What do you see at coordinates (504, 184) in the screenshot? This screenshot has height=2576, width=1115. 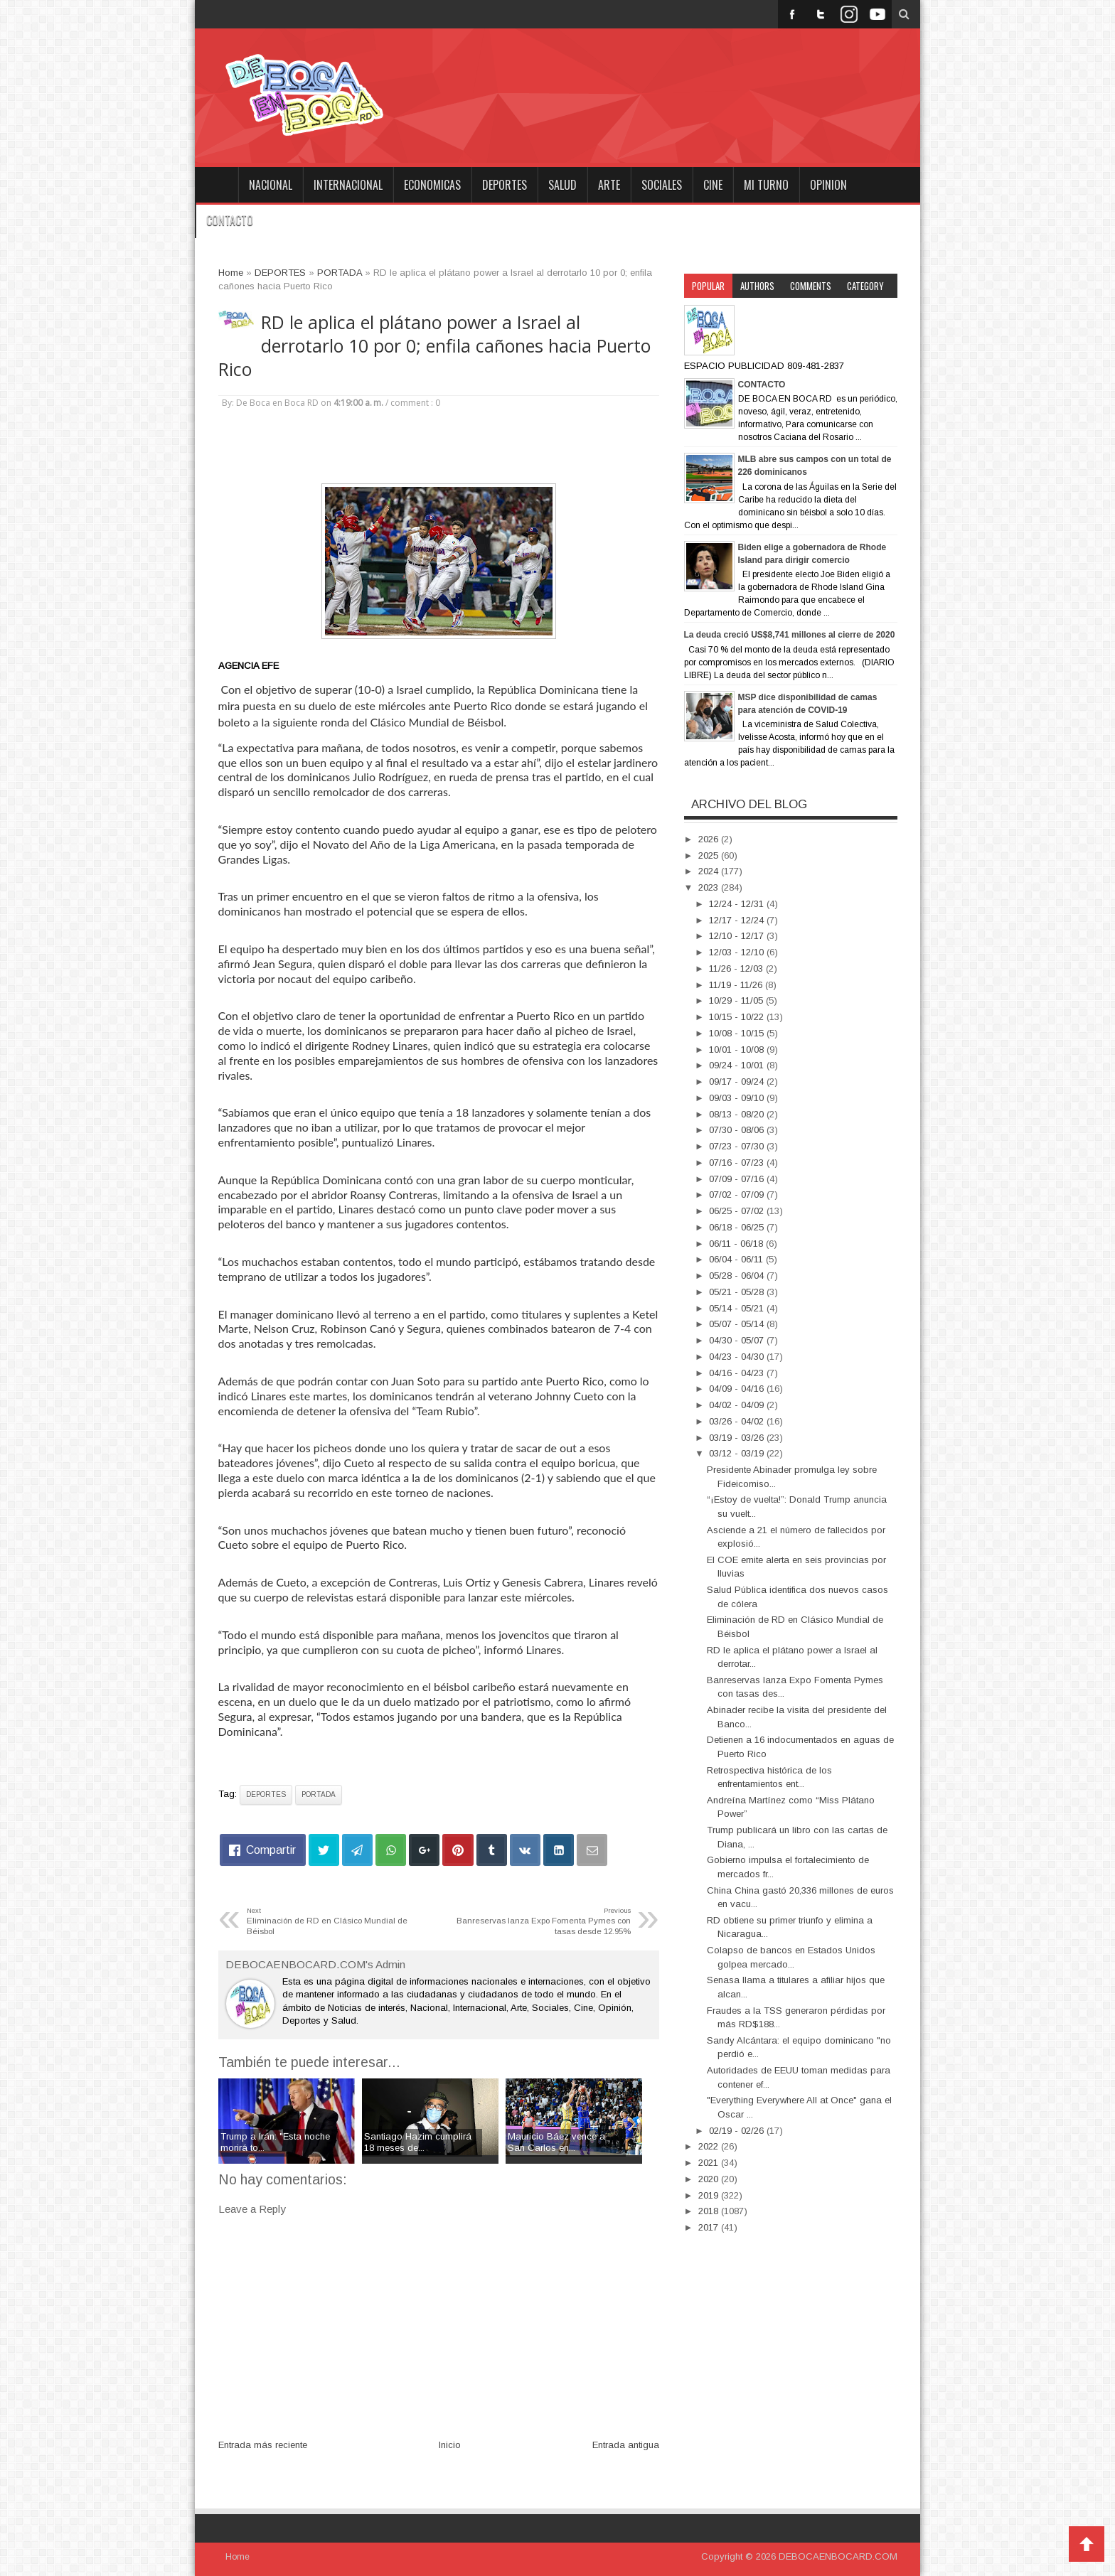 I see `DEPORTES` at bounding box center [504, 184].